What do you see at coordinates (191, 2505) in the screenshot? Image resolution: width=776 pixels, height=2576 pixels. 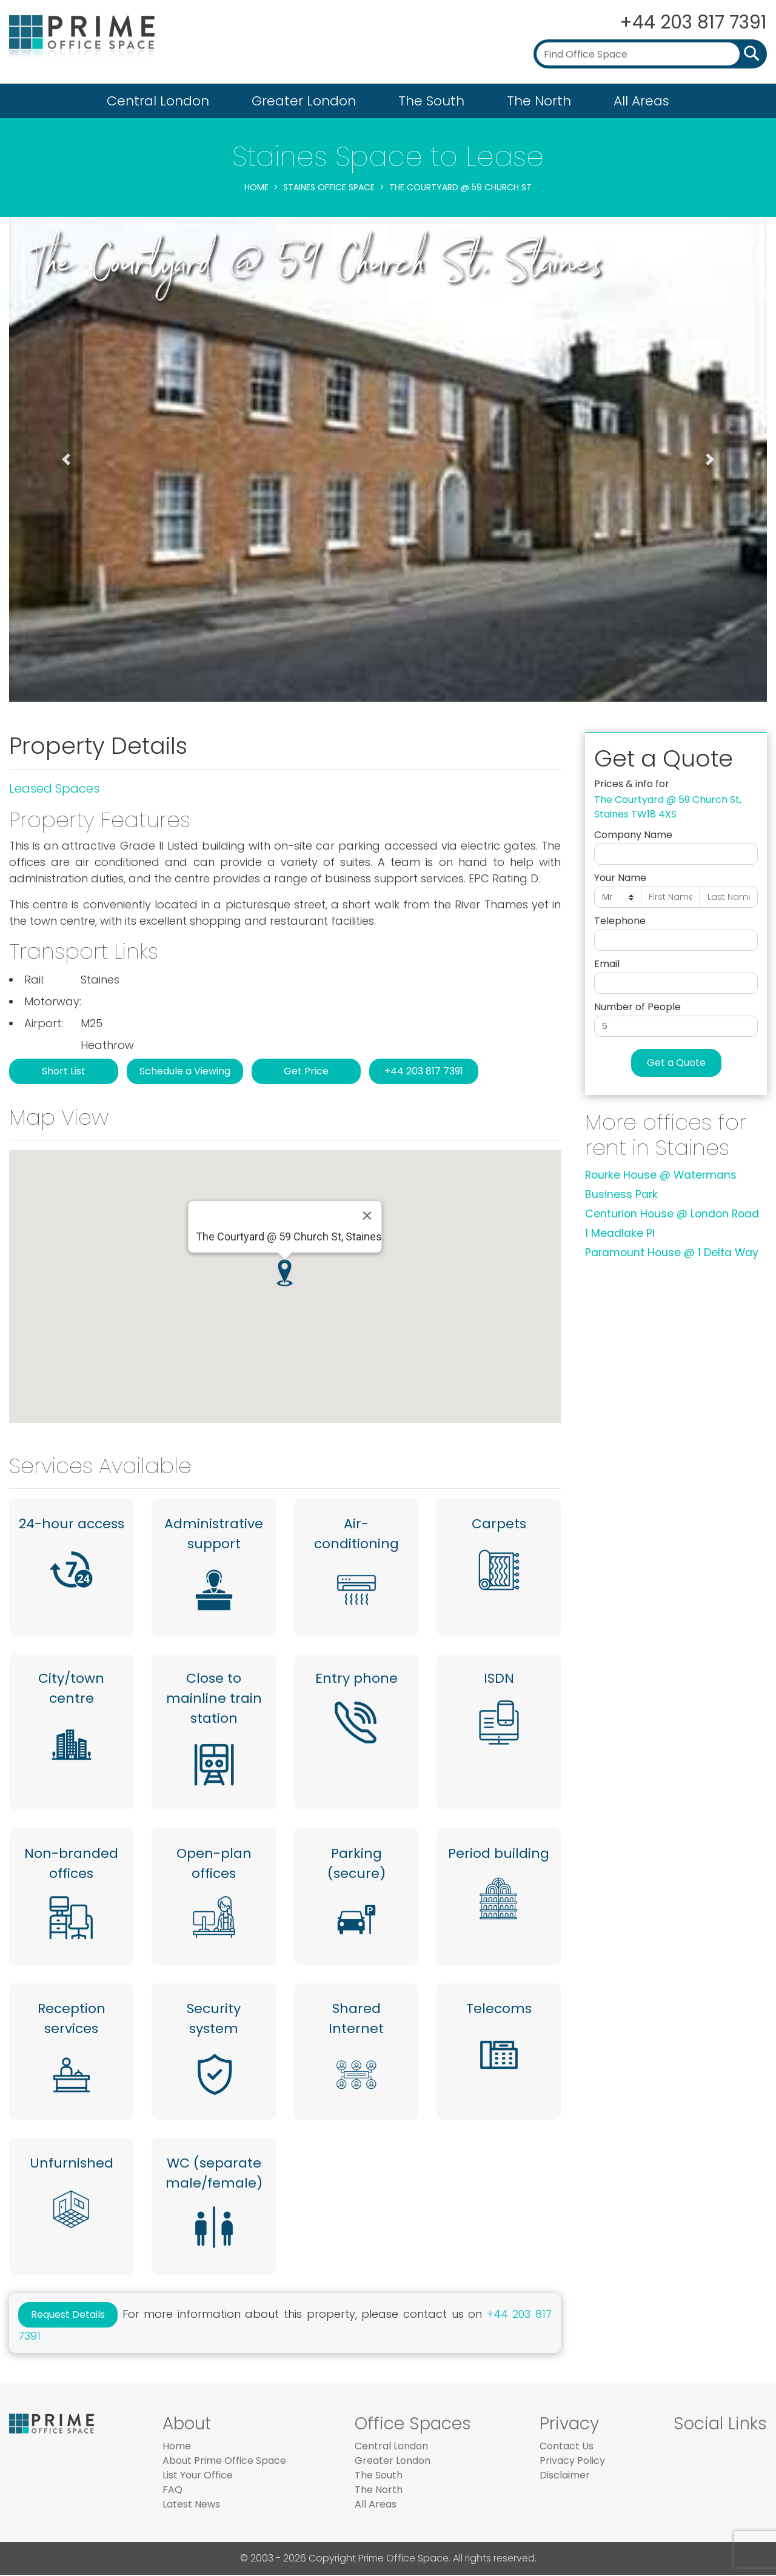 I see `Latest News` at bounding box center [191, 2505].